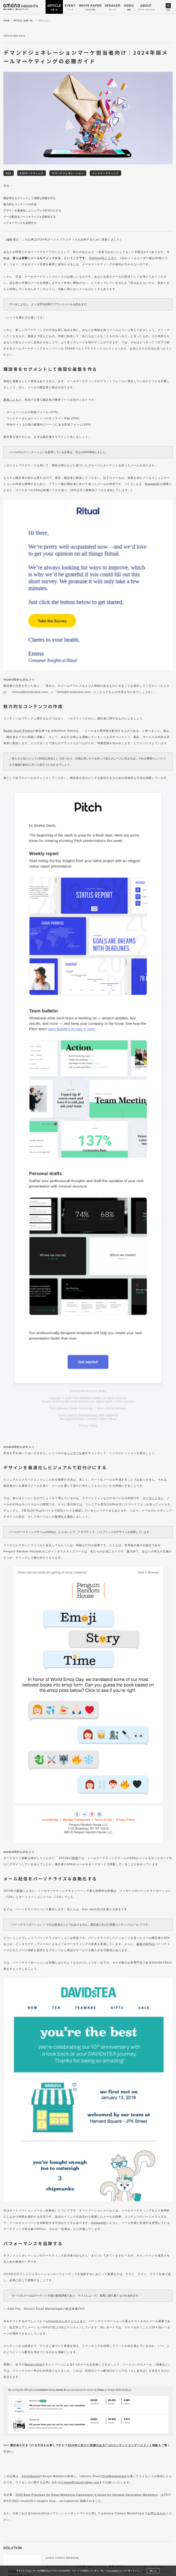  I want to click on メールマーケティング, so click(105, 173).